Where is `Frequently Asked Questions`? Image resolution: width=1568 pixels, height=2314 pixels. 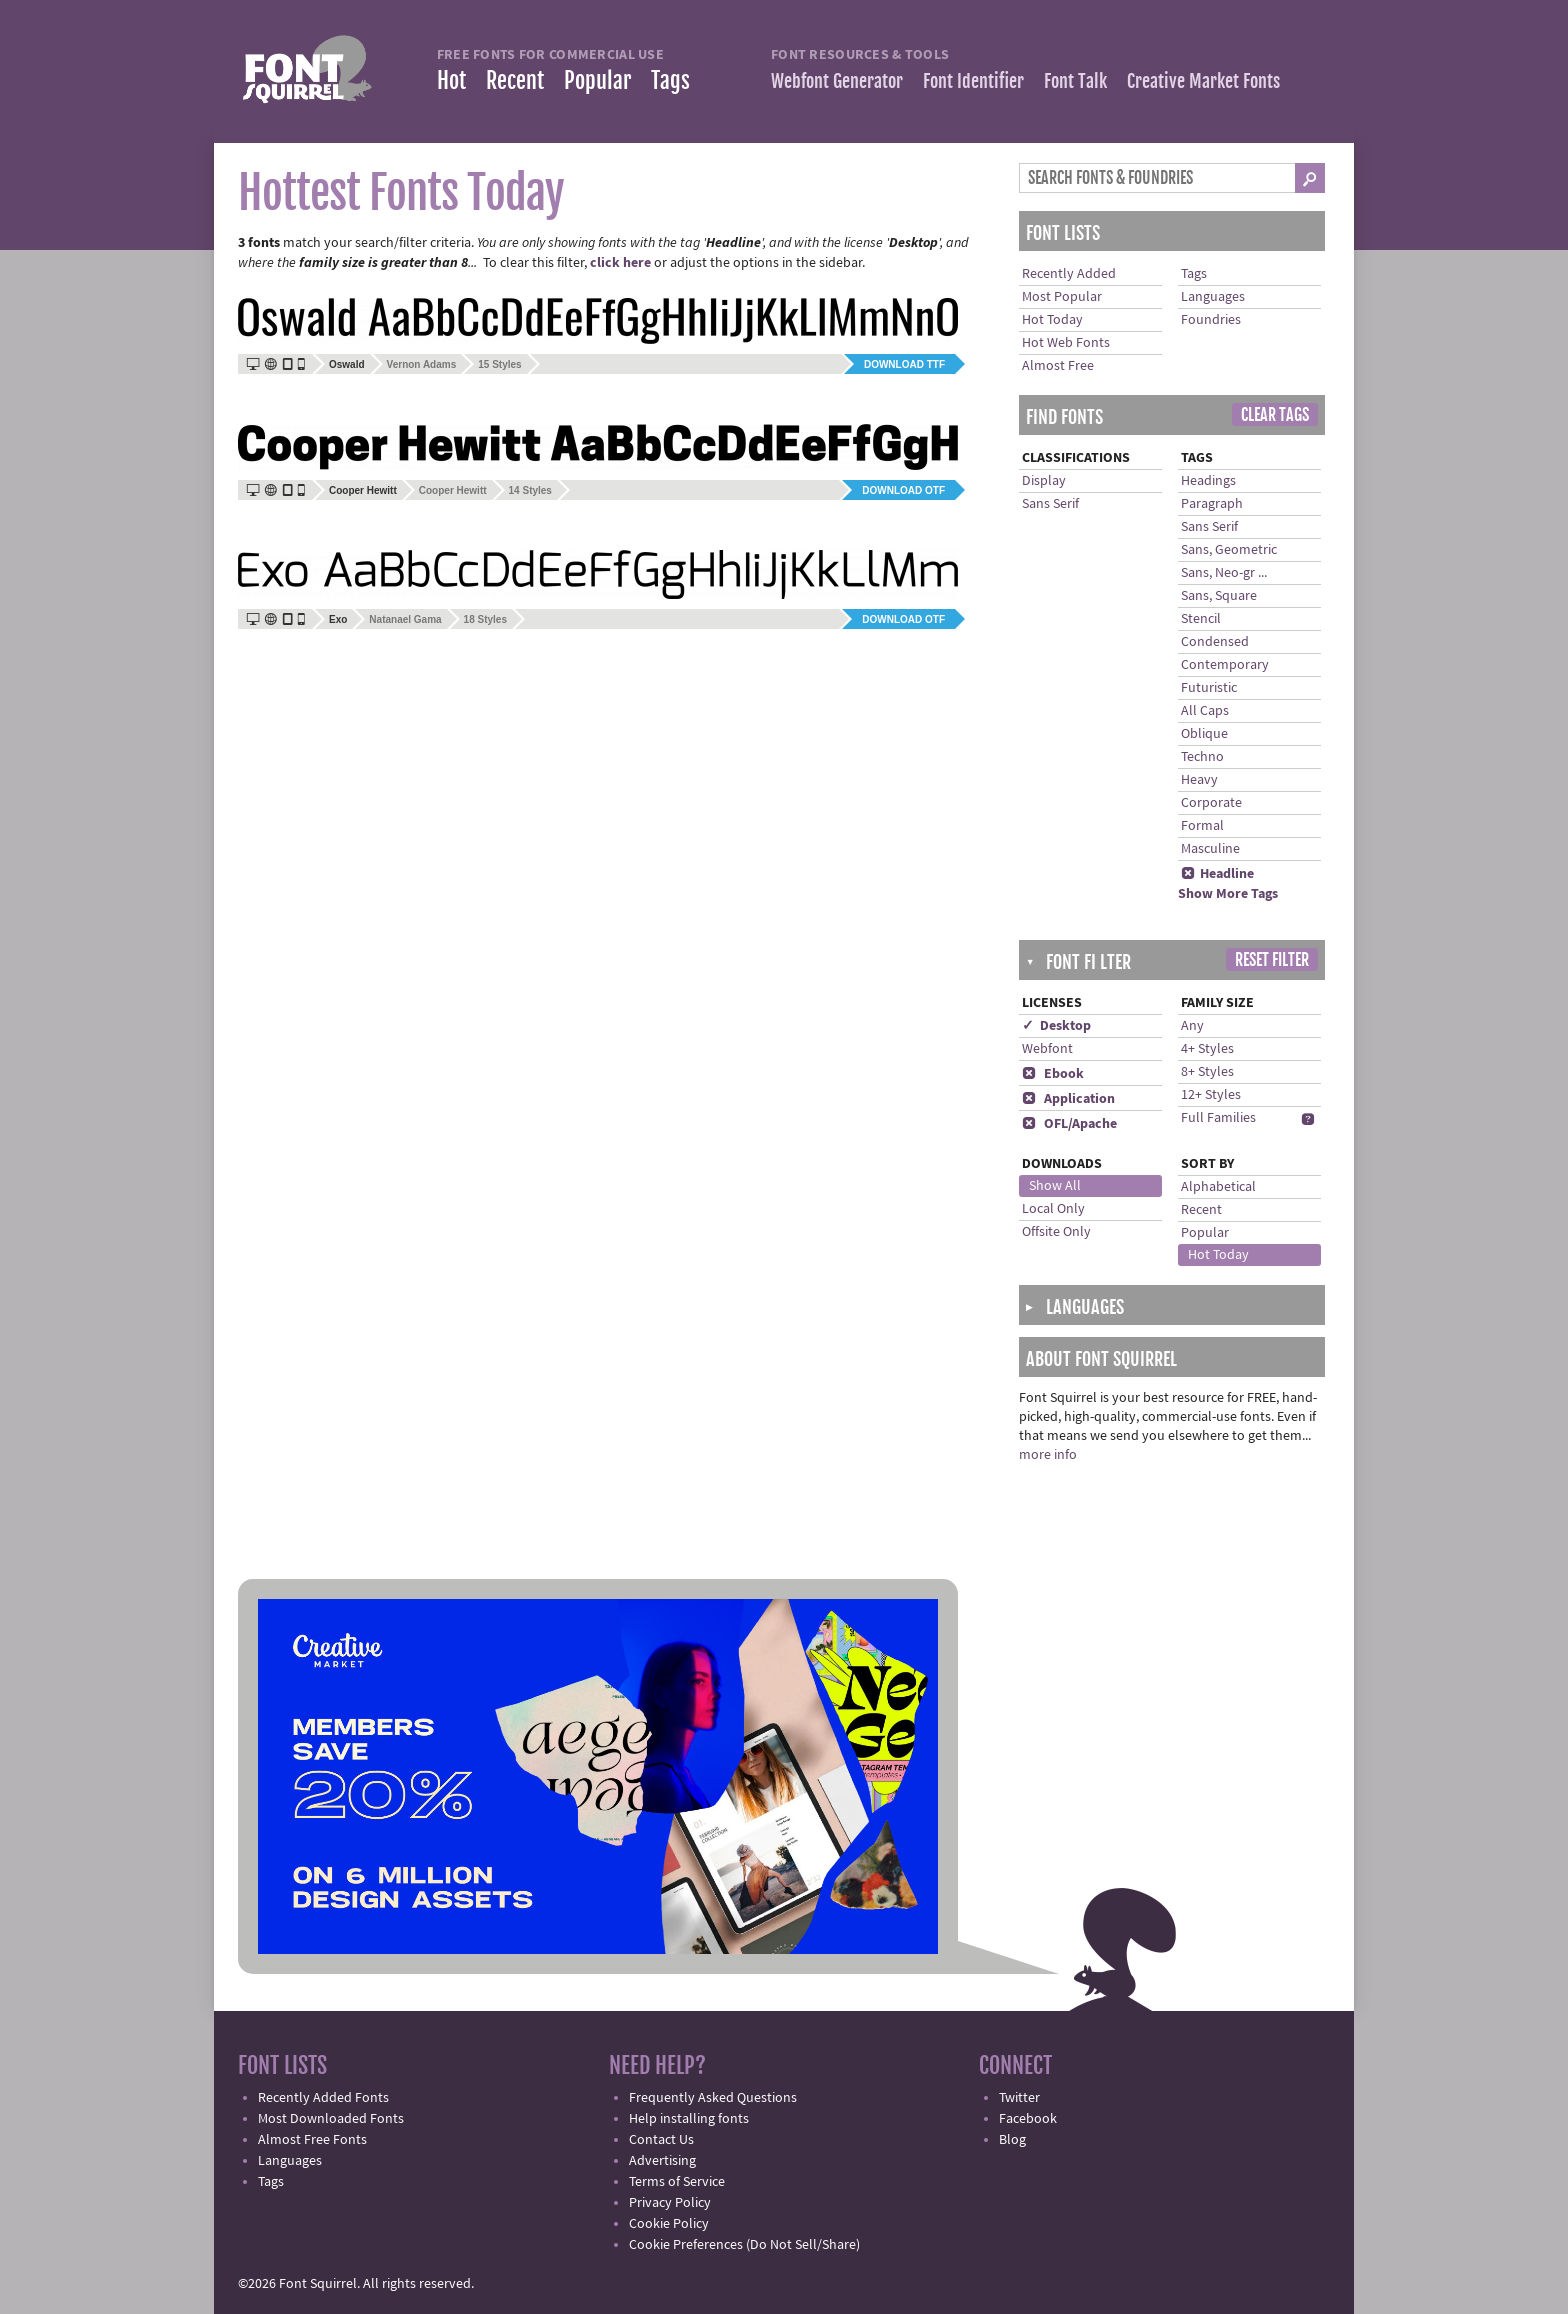 Frequently Asked Questions is located at coordinates (713, 2098).